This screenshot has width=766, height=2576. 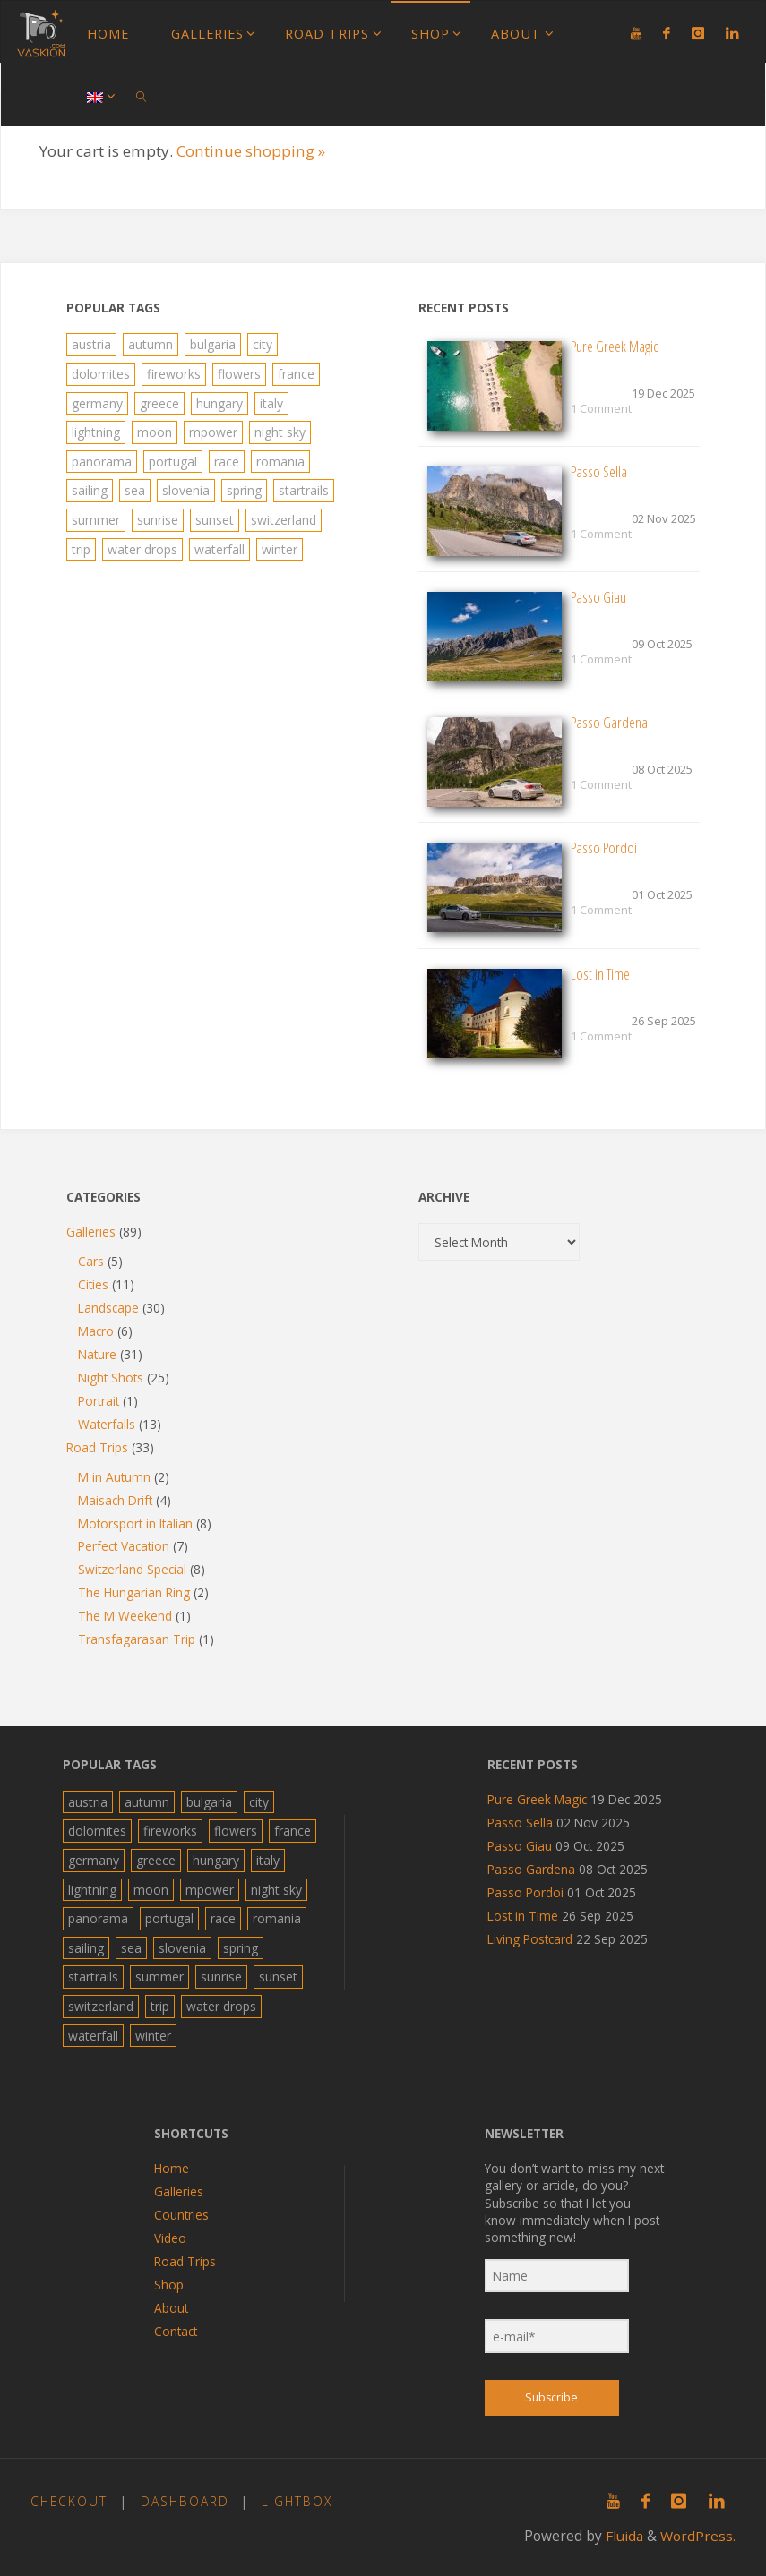 What do you see at coordinates (171, 2168) in the screenshot?
I see `Home` at bounding box center [171, 2168].